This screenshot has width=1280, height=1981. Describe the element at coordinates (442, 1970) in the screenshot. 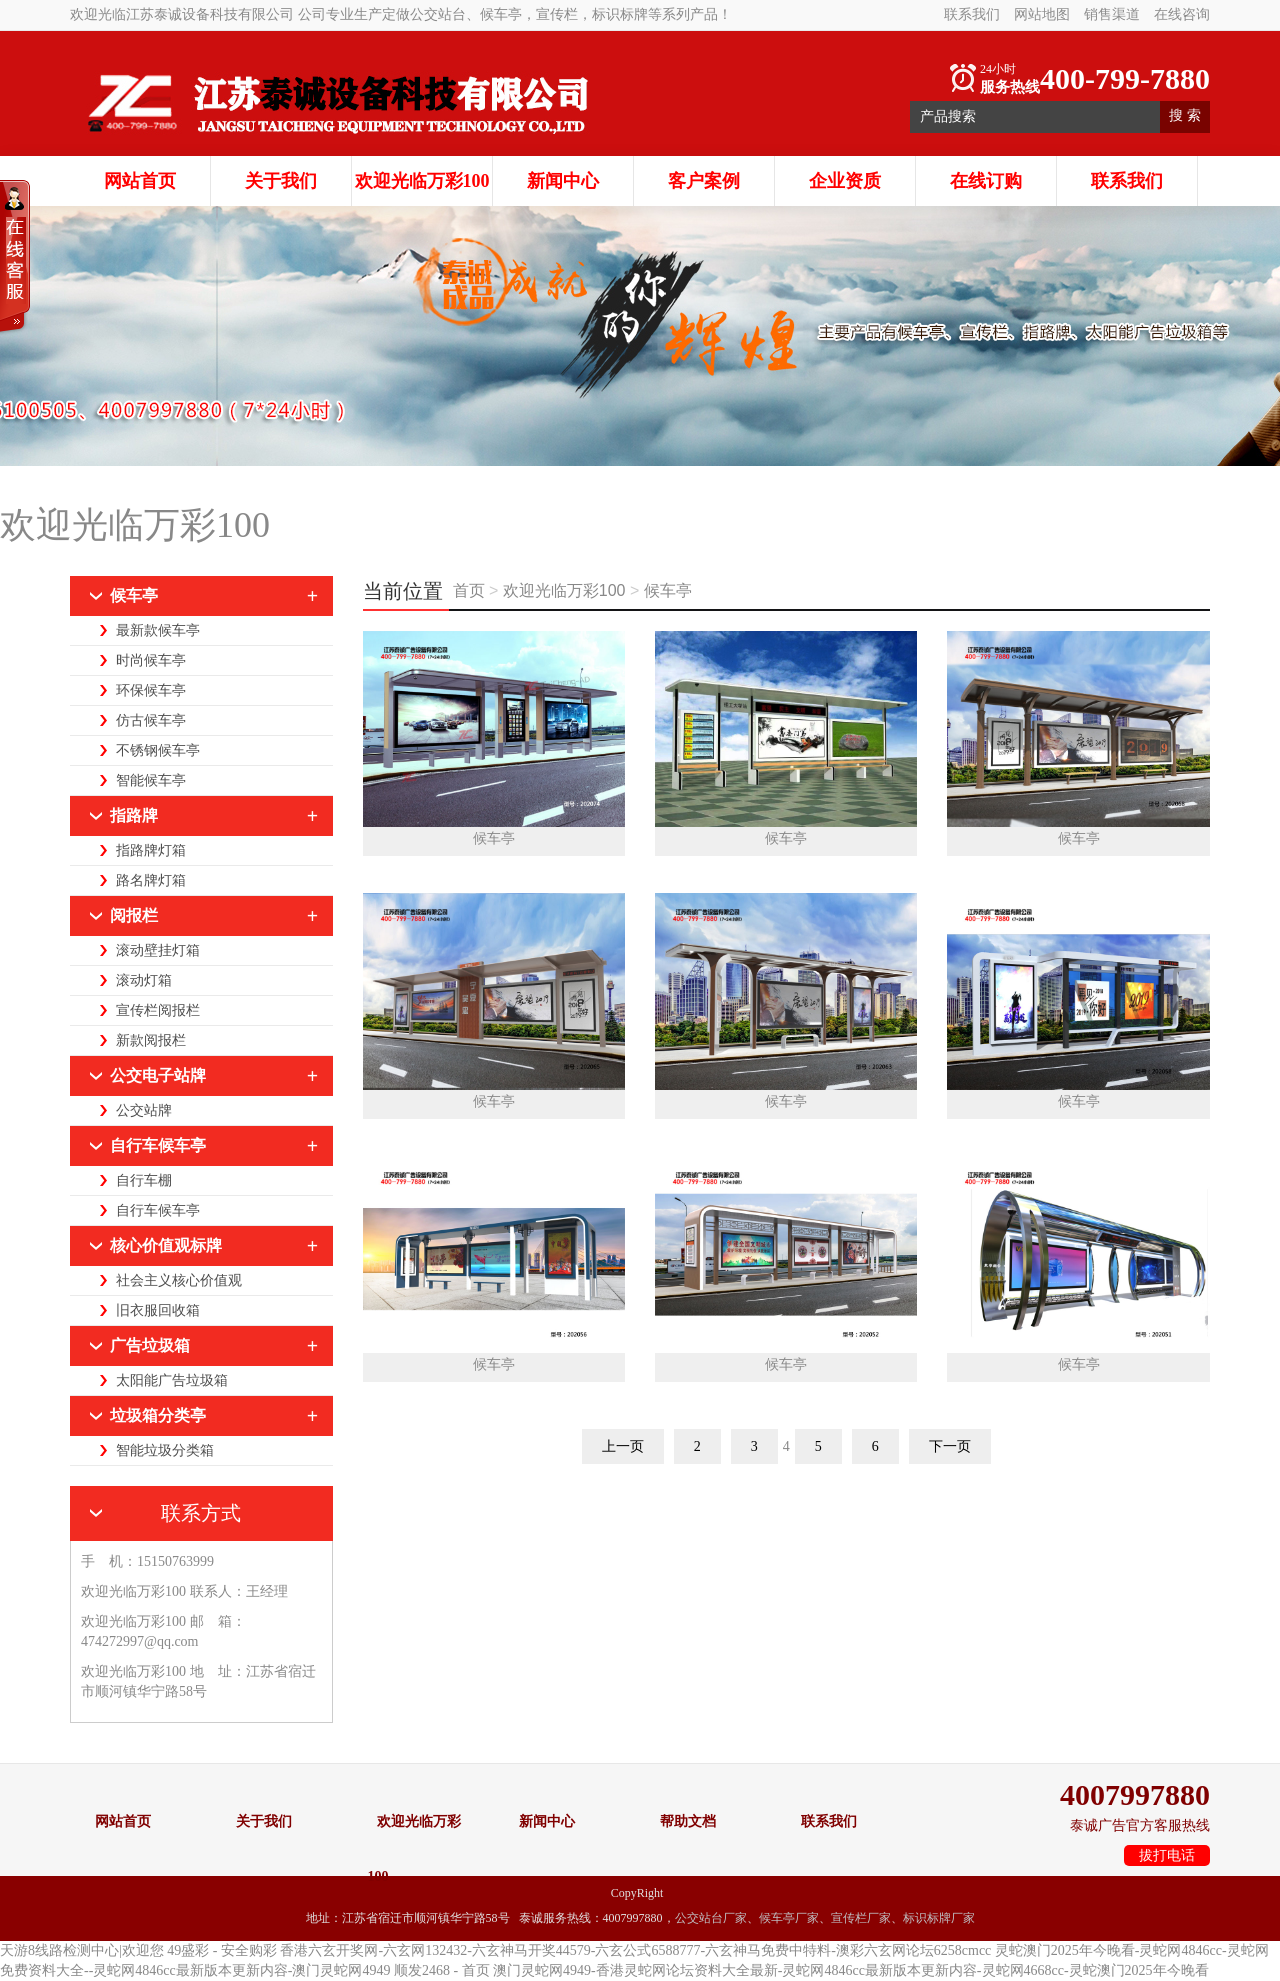

I see `顺发2468 - 首页` at that location.